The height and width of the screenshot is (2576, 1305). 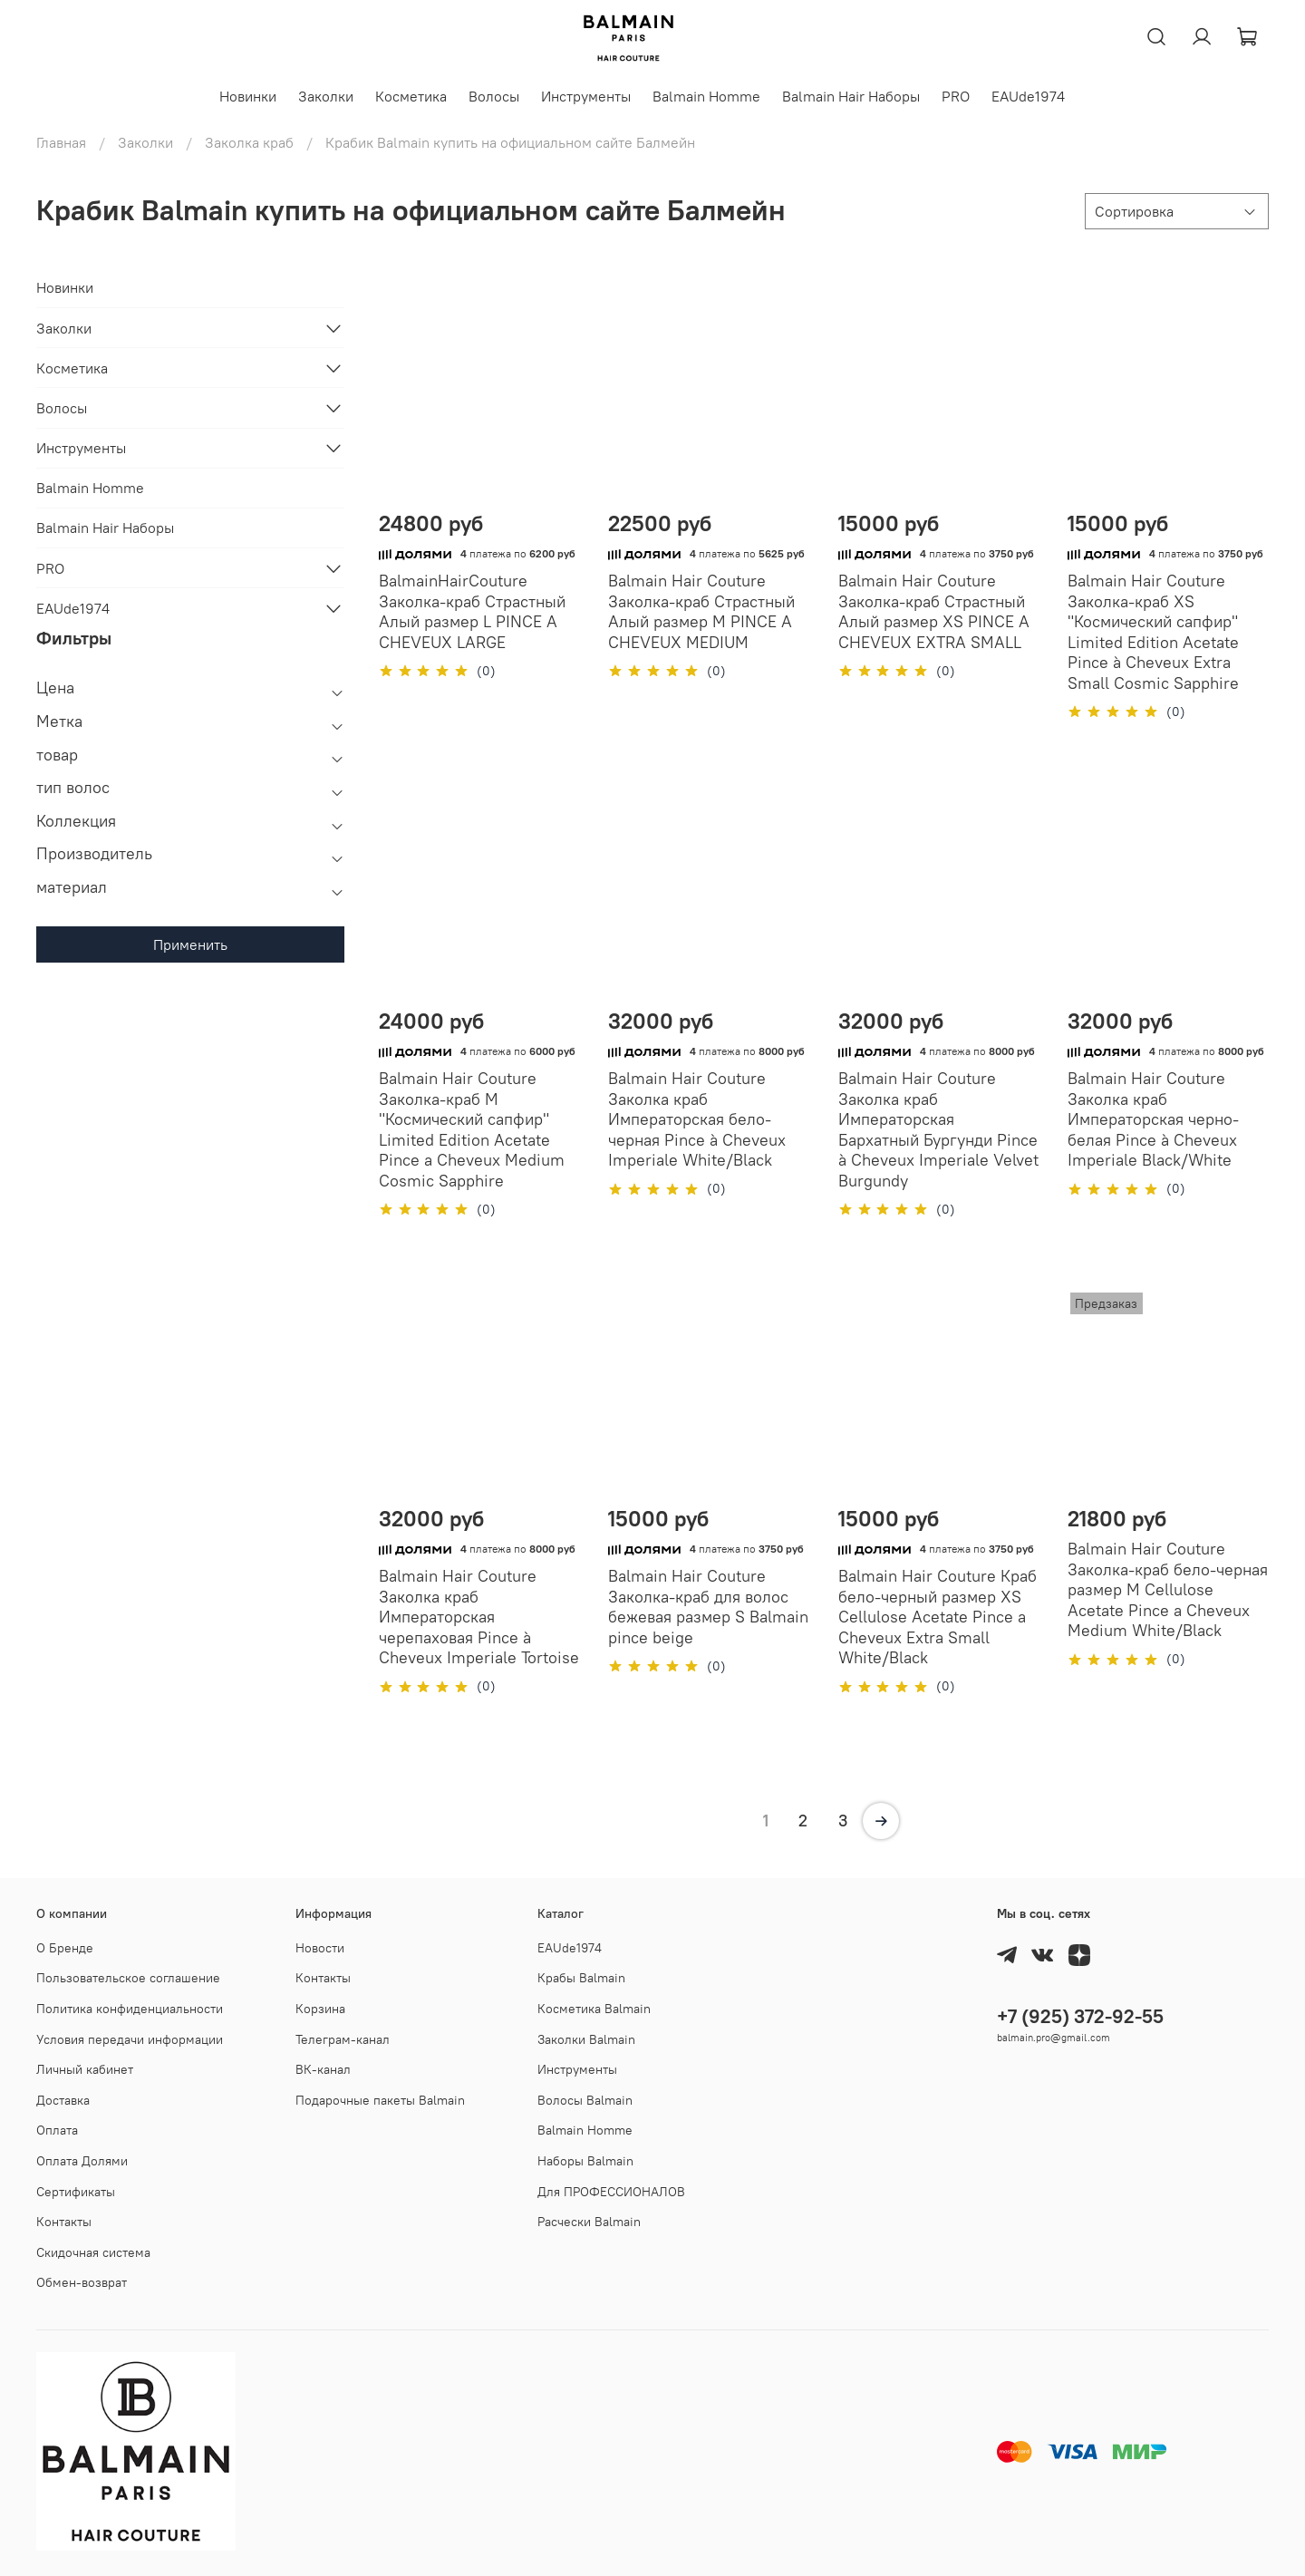 I want to click on Косметика, so click(x=411, y=96).